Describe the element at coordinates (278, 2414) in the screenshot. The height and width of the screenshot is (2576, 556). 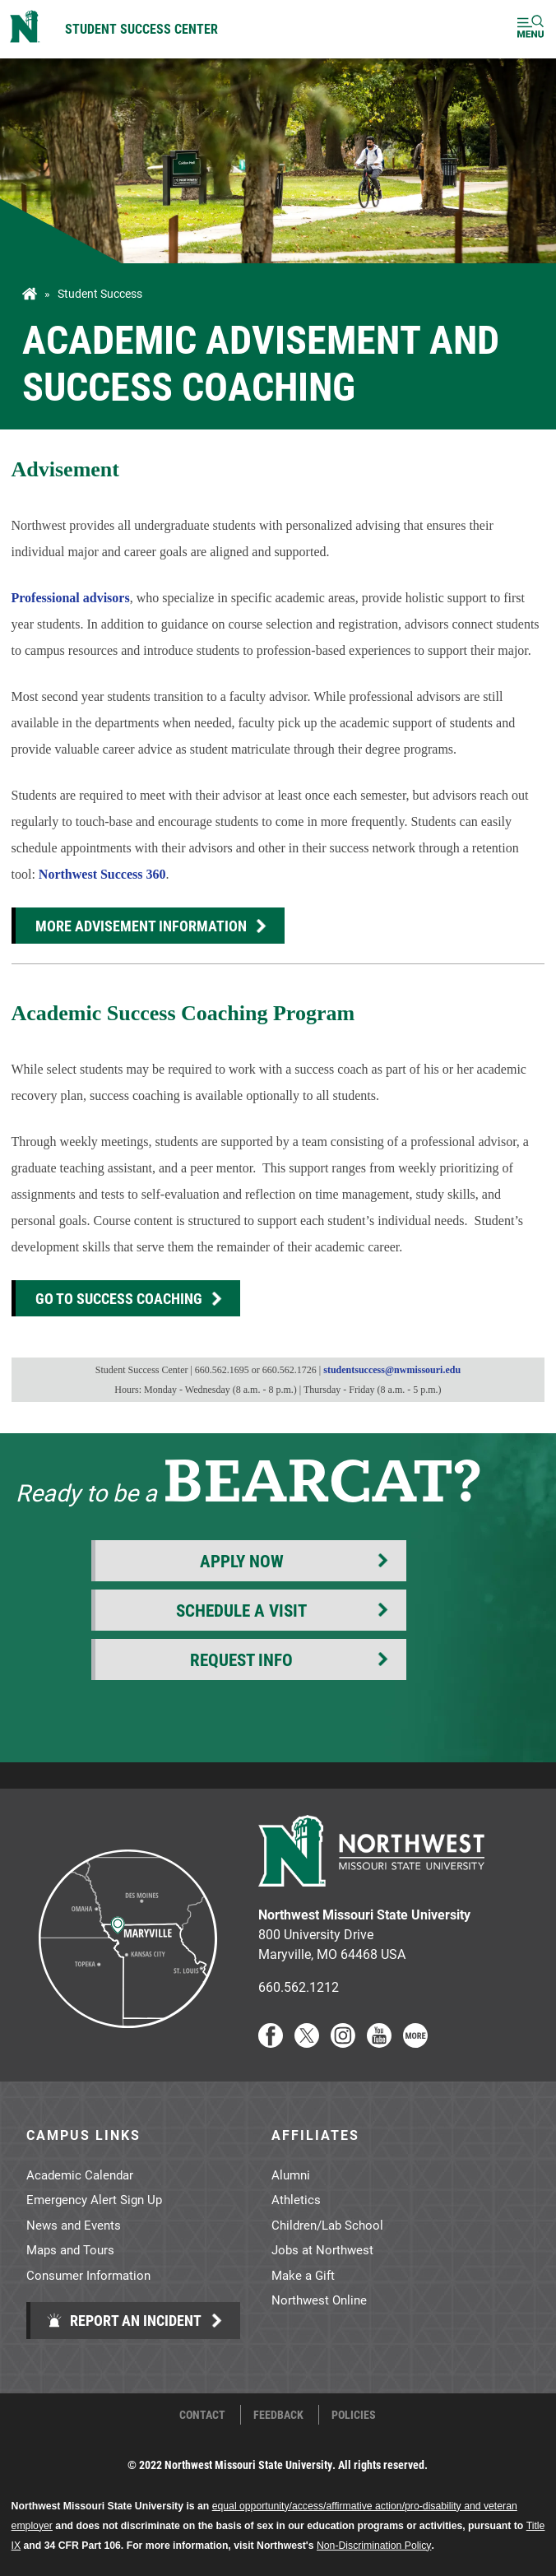
I see `Feedback` at that location.